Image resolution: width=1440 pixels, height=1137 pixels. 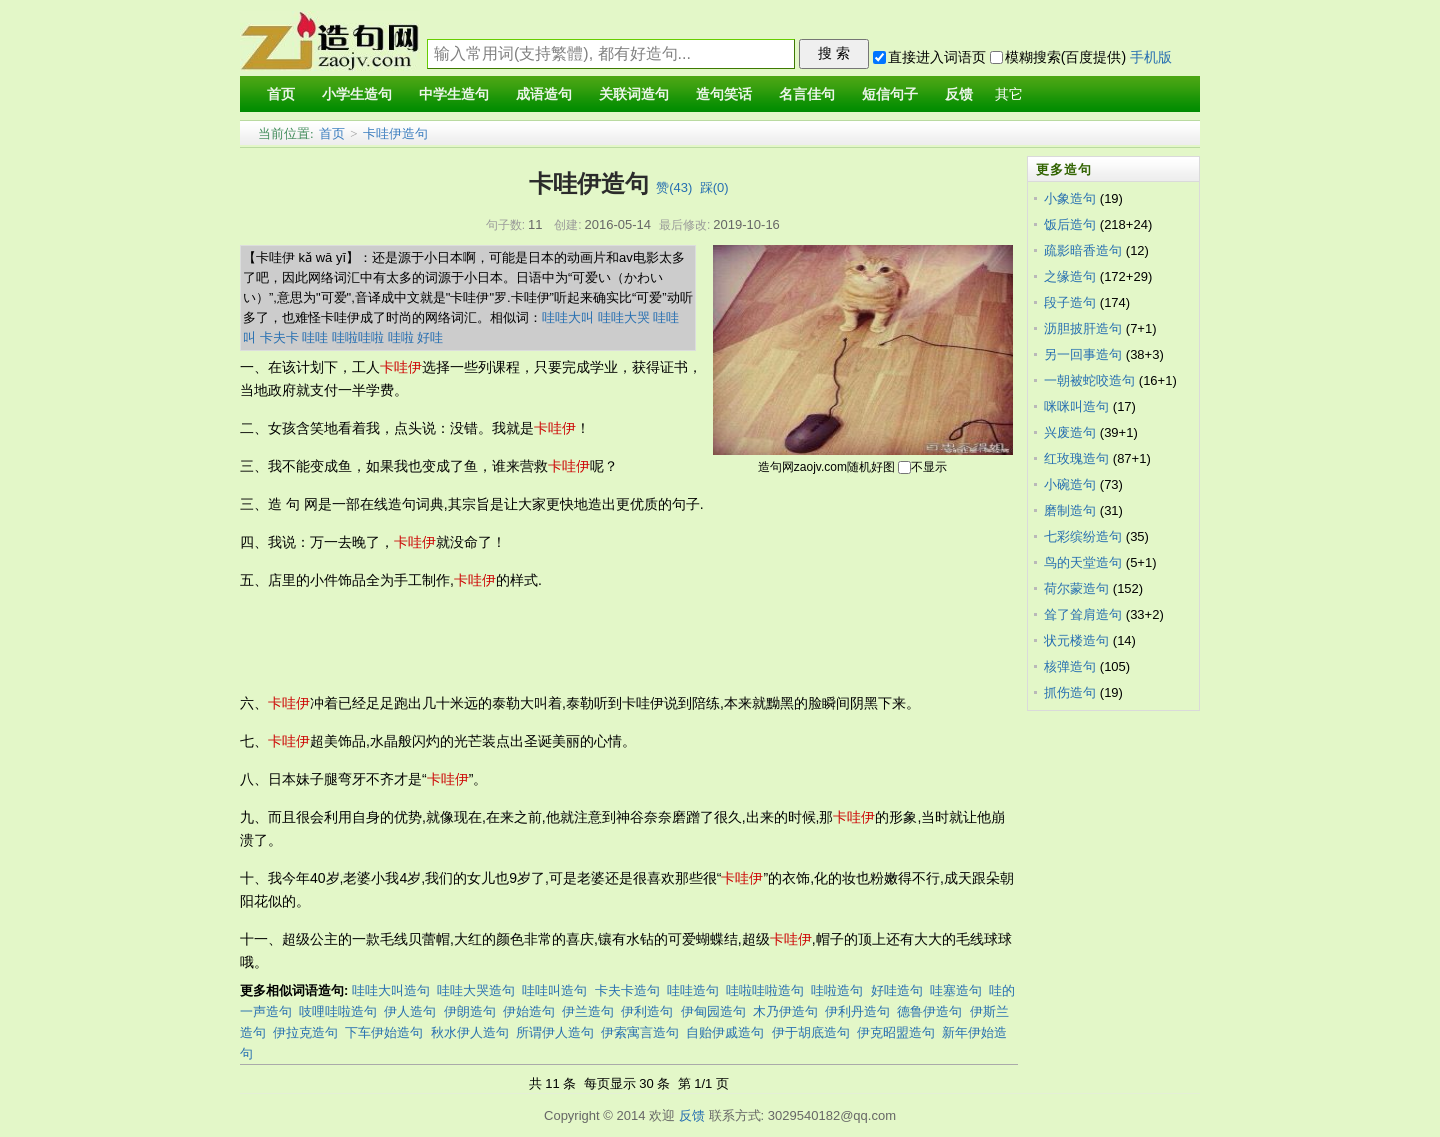 What do you see at coordinates (391, 990) in the screenshot?
I see `哇哇大叫造句` at bounding box center [391, 990].